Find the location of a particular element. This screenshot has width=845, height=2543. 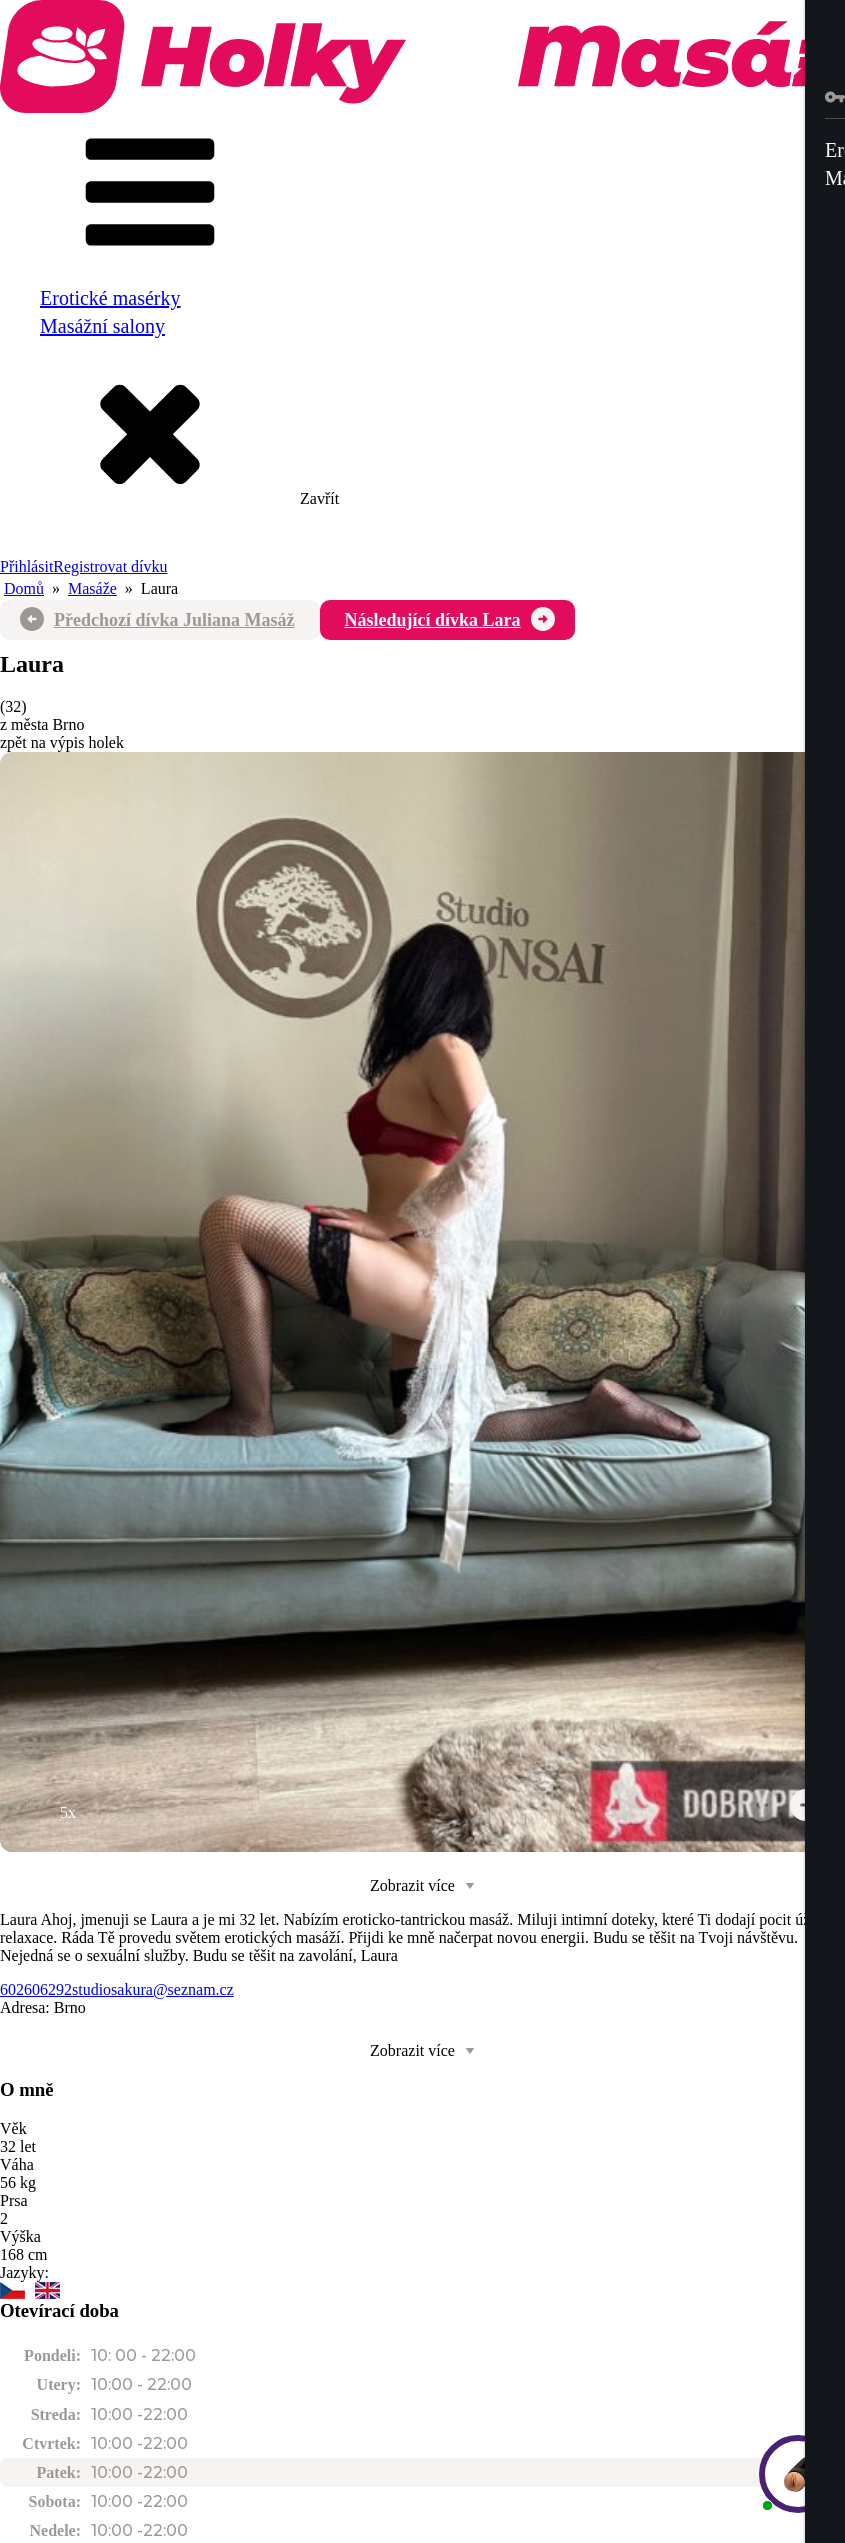

Domů is located at coordinates (24, 588).